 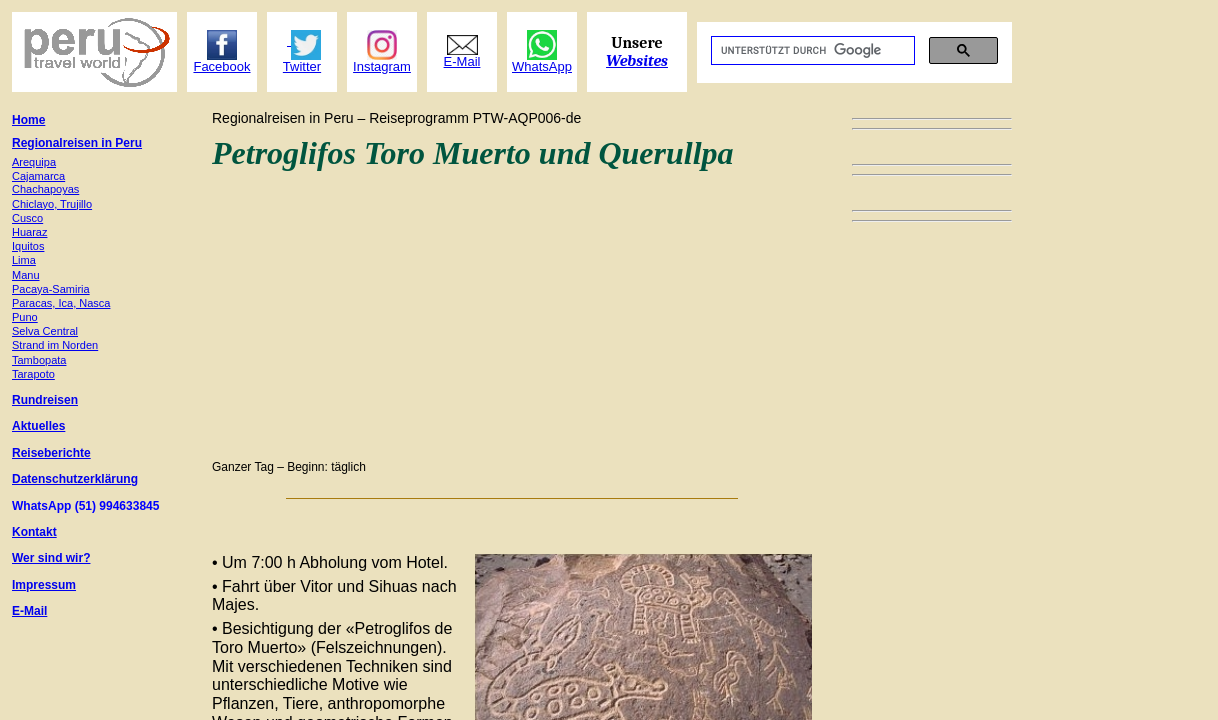 I want to click on Kontakt, so click(x=34, y=532).